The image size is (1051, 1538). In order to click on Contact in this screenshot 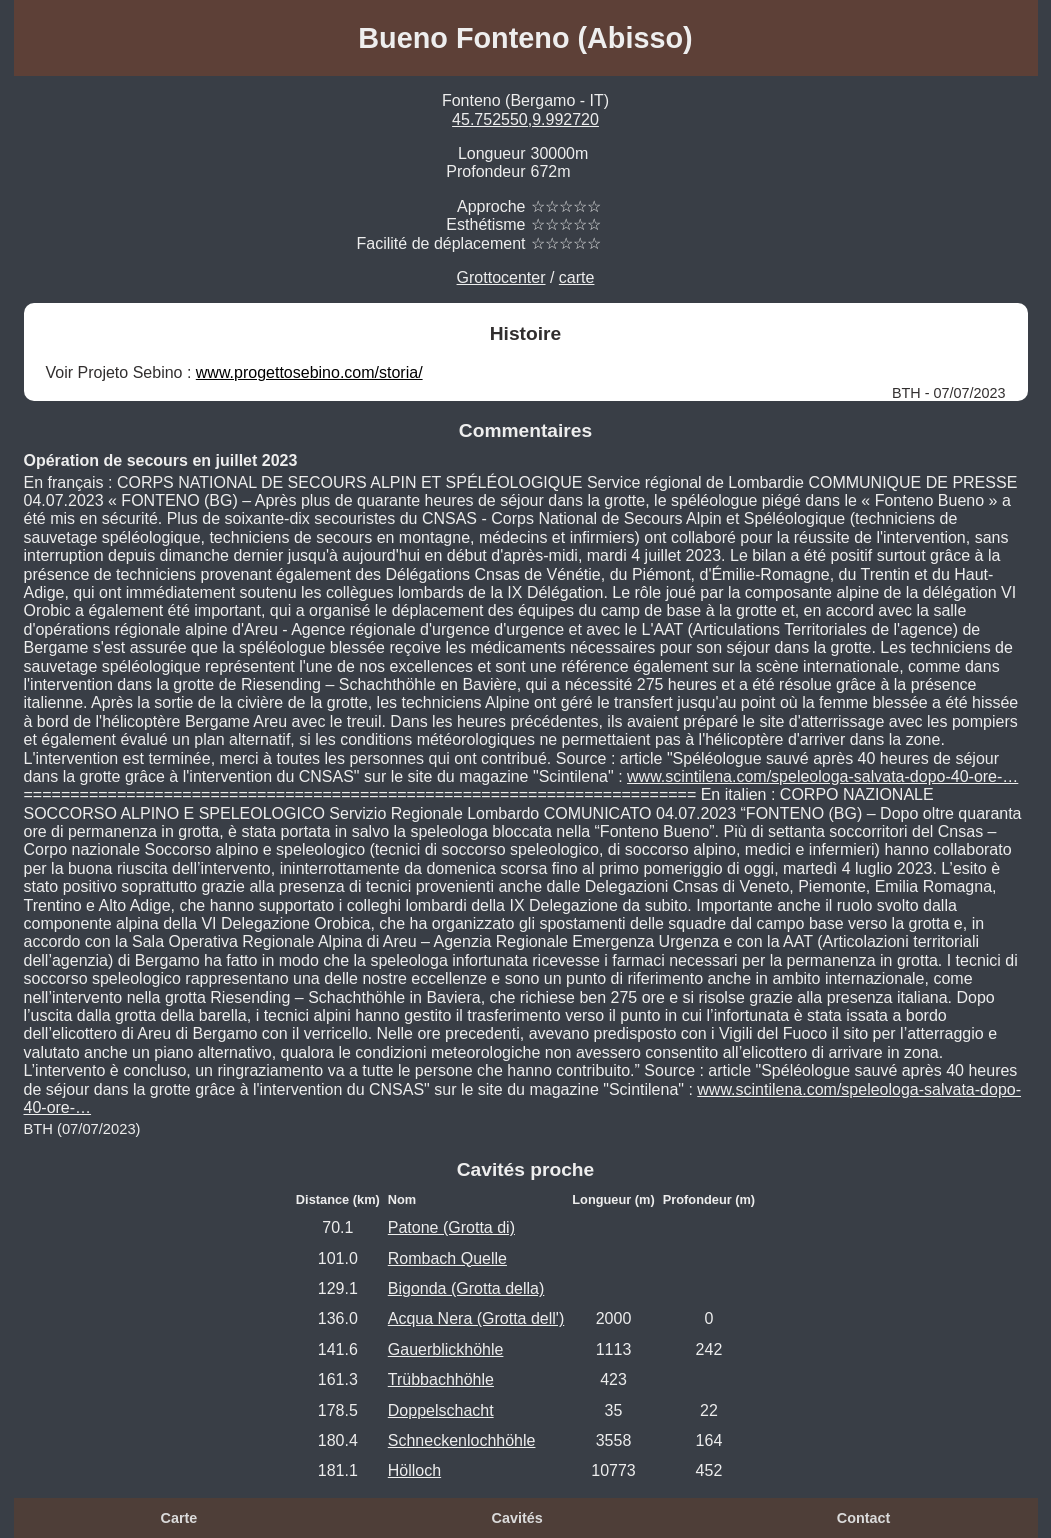, I will do `click(864, 1518)`.